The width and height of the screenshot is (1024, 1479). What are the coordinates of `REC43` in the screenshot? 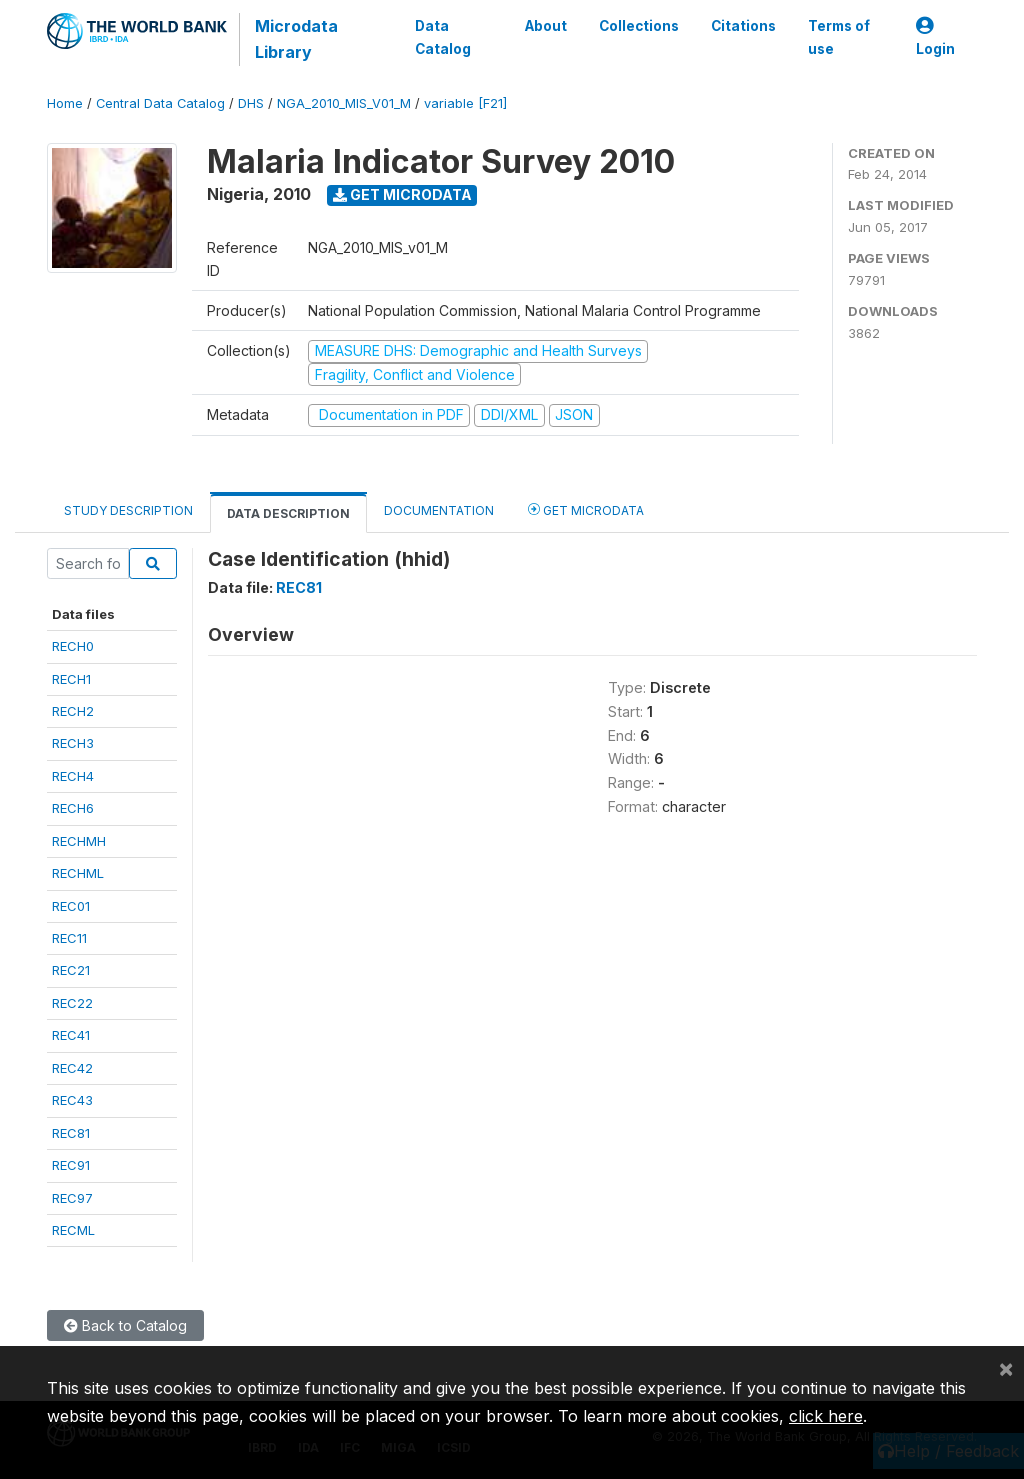 It's located at (72, 1100).